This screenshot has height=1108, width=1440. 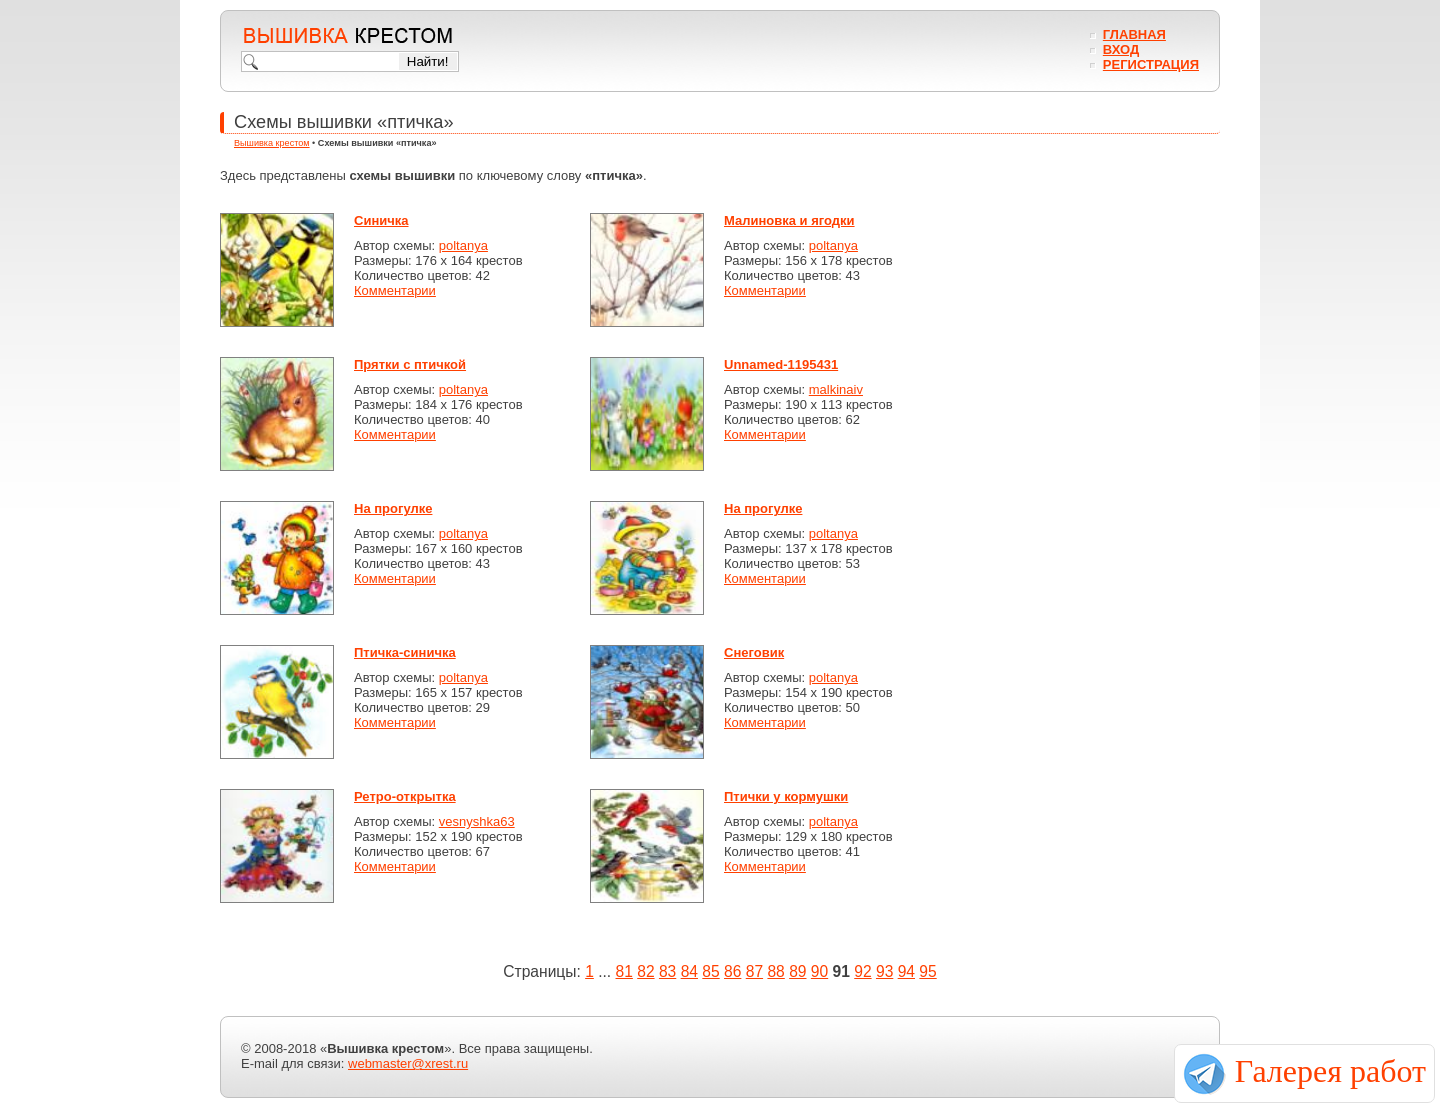 What do you see at coordinates (405, 652) in the screenshot?
I see `Птичка-синичка` at bounding box center [405, 652].